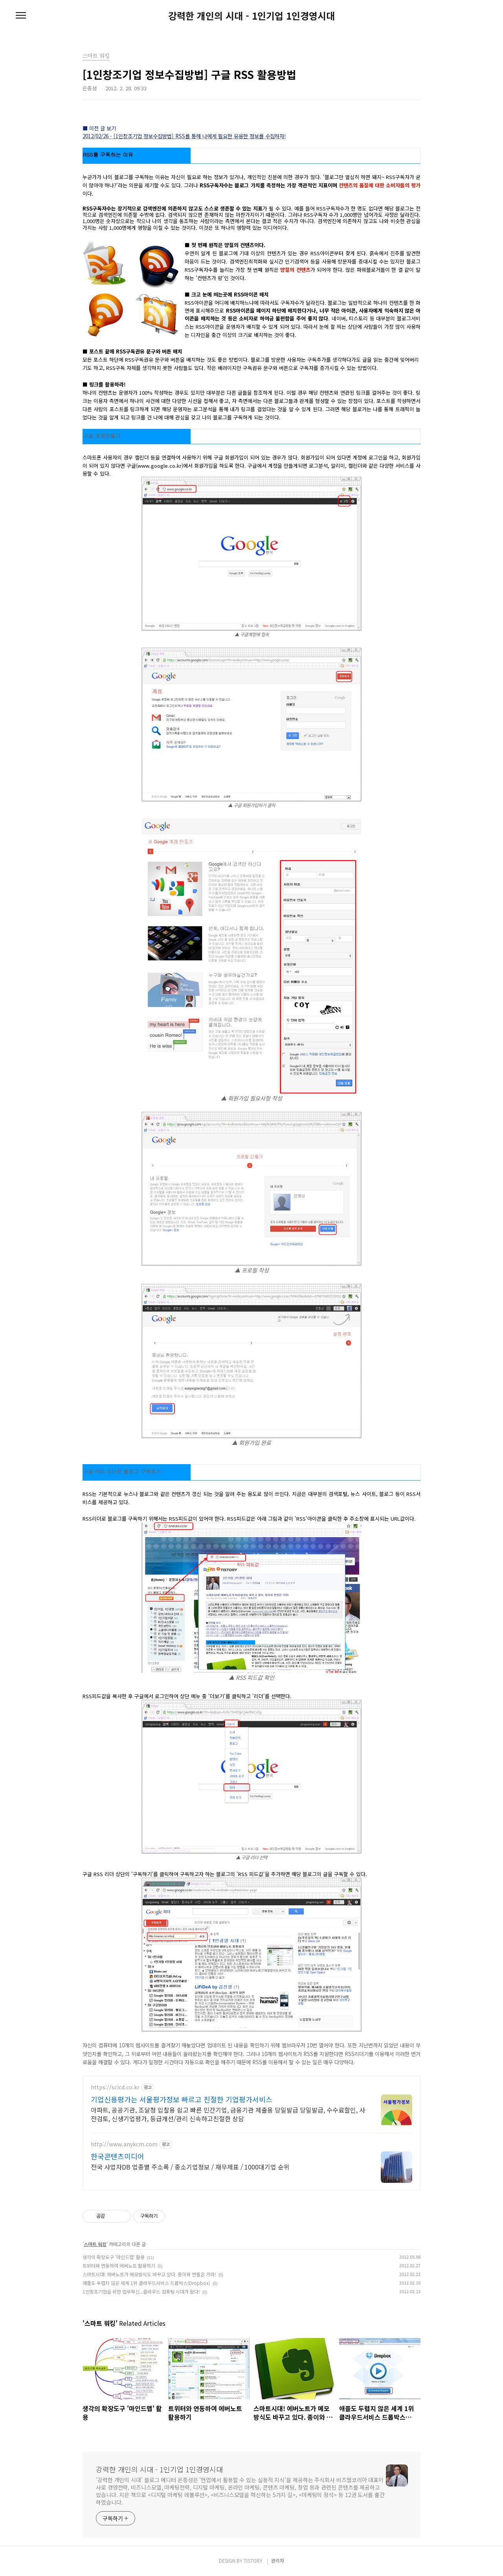 This screenshot has width=503, height=2576. Describe the element at coordinates (149, 2274) in the screenshot. I see `스마트시대! 에버노트가 메모방식도 바꾸고 있다. 종이와 연필은 가라!` at that location.